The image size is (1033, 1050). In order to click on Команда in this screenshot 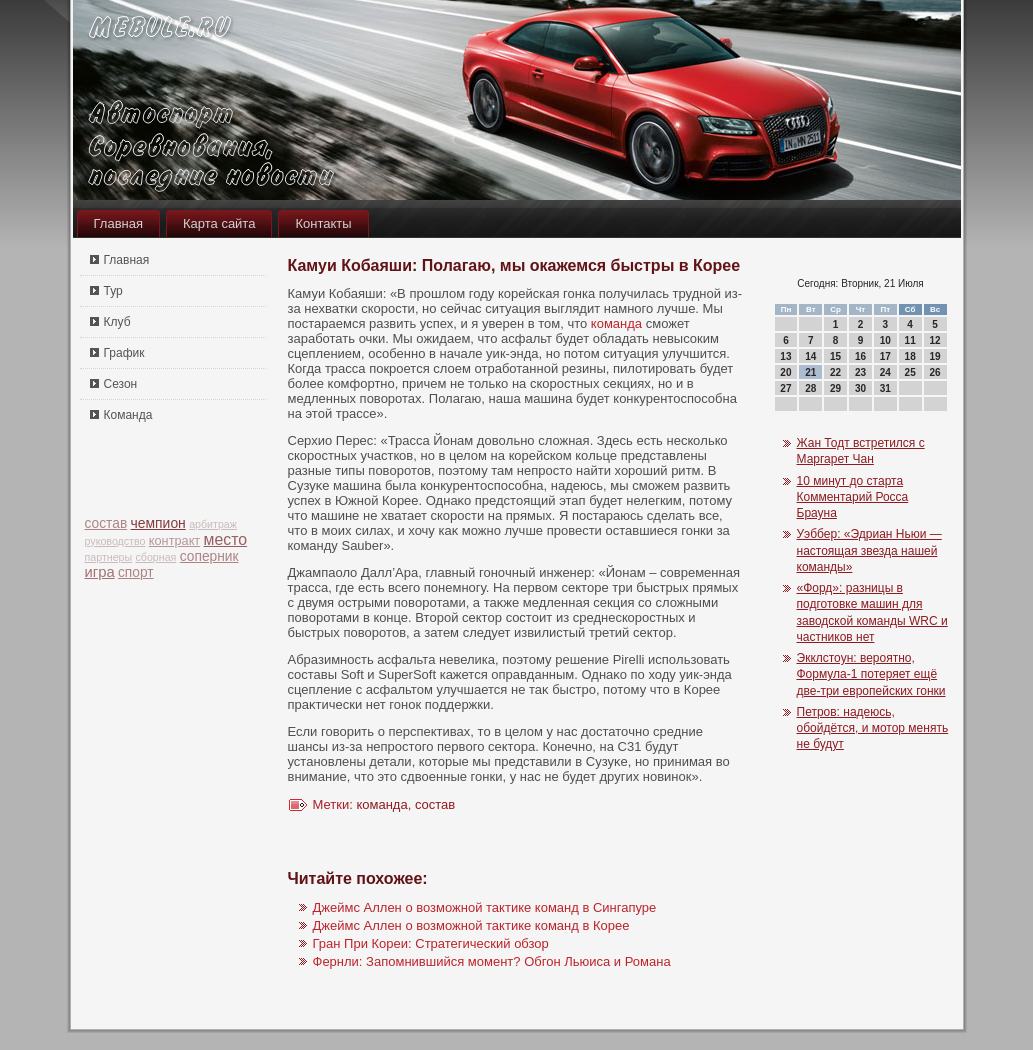, I will do `click(128, 415)`.